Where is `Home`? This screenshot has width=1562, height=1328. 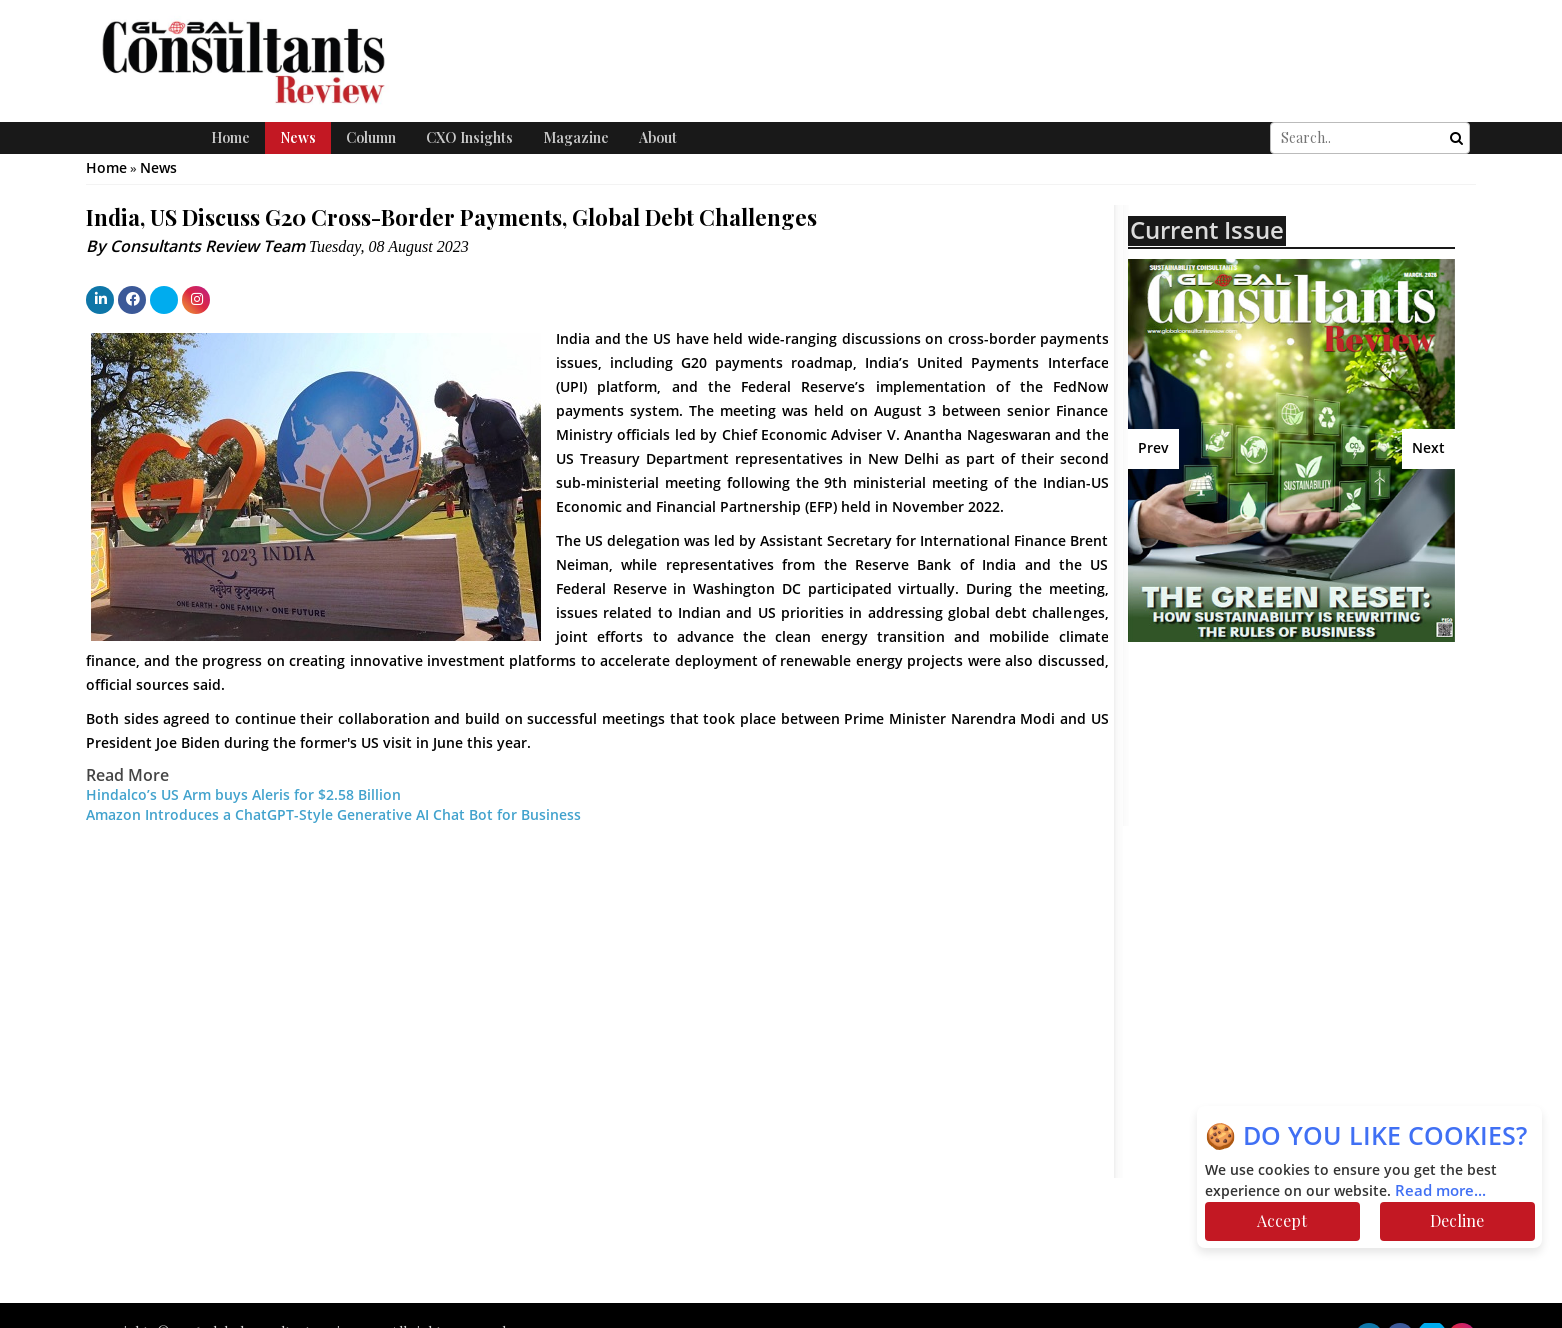
Home is located at coordinates (230, 137).